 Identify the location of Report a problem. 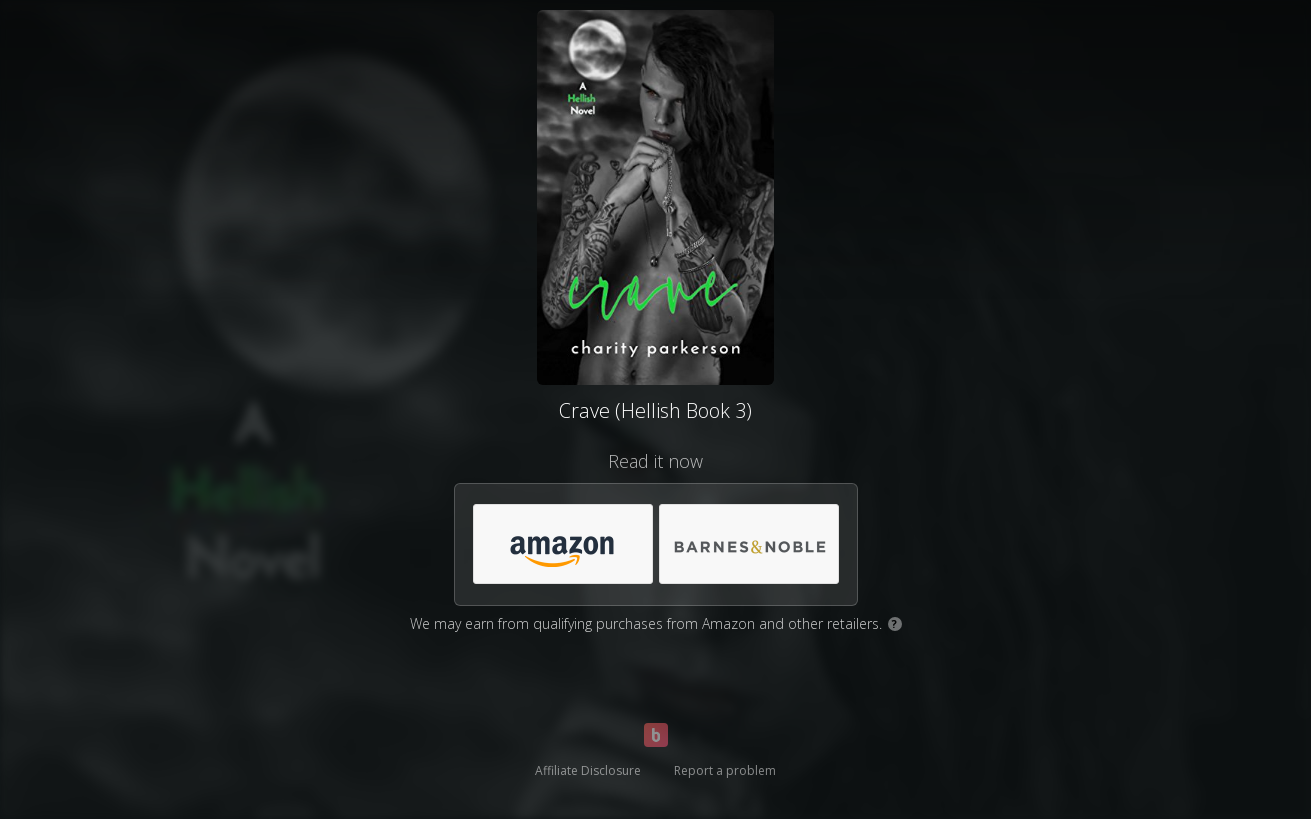
(725, 770).